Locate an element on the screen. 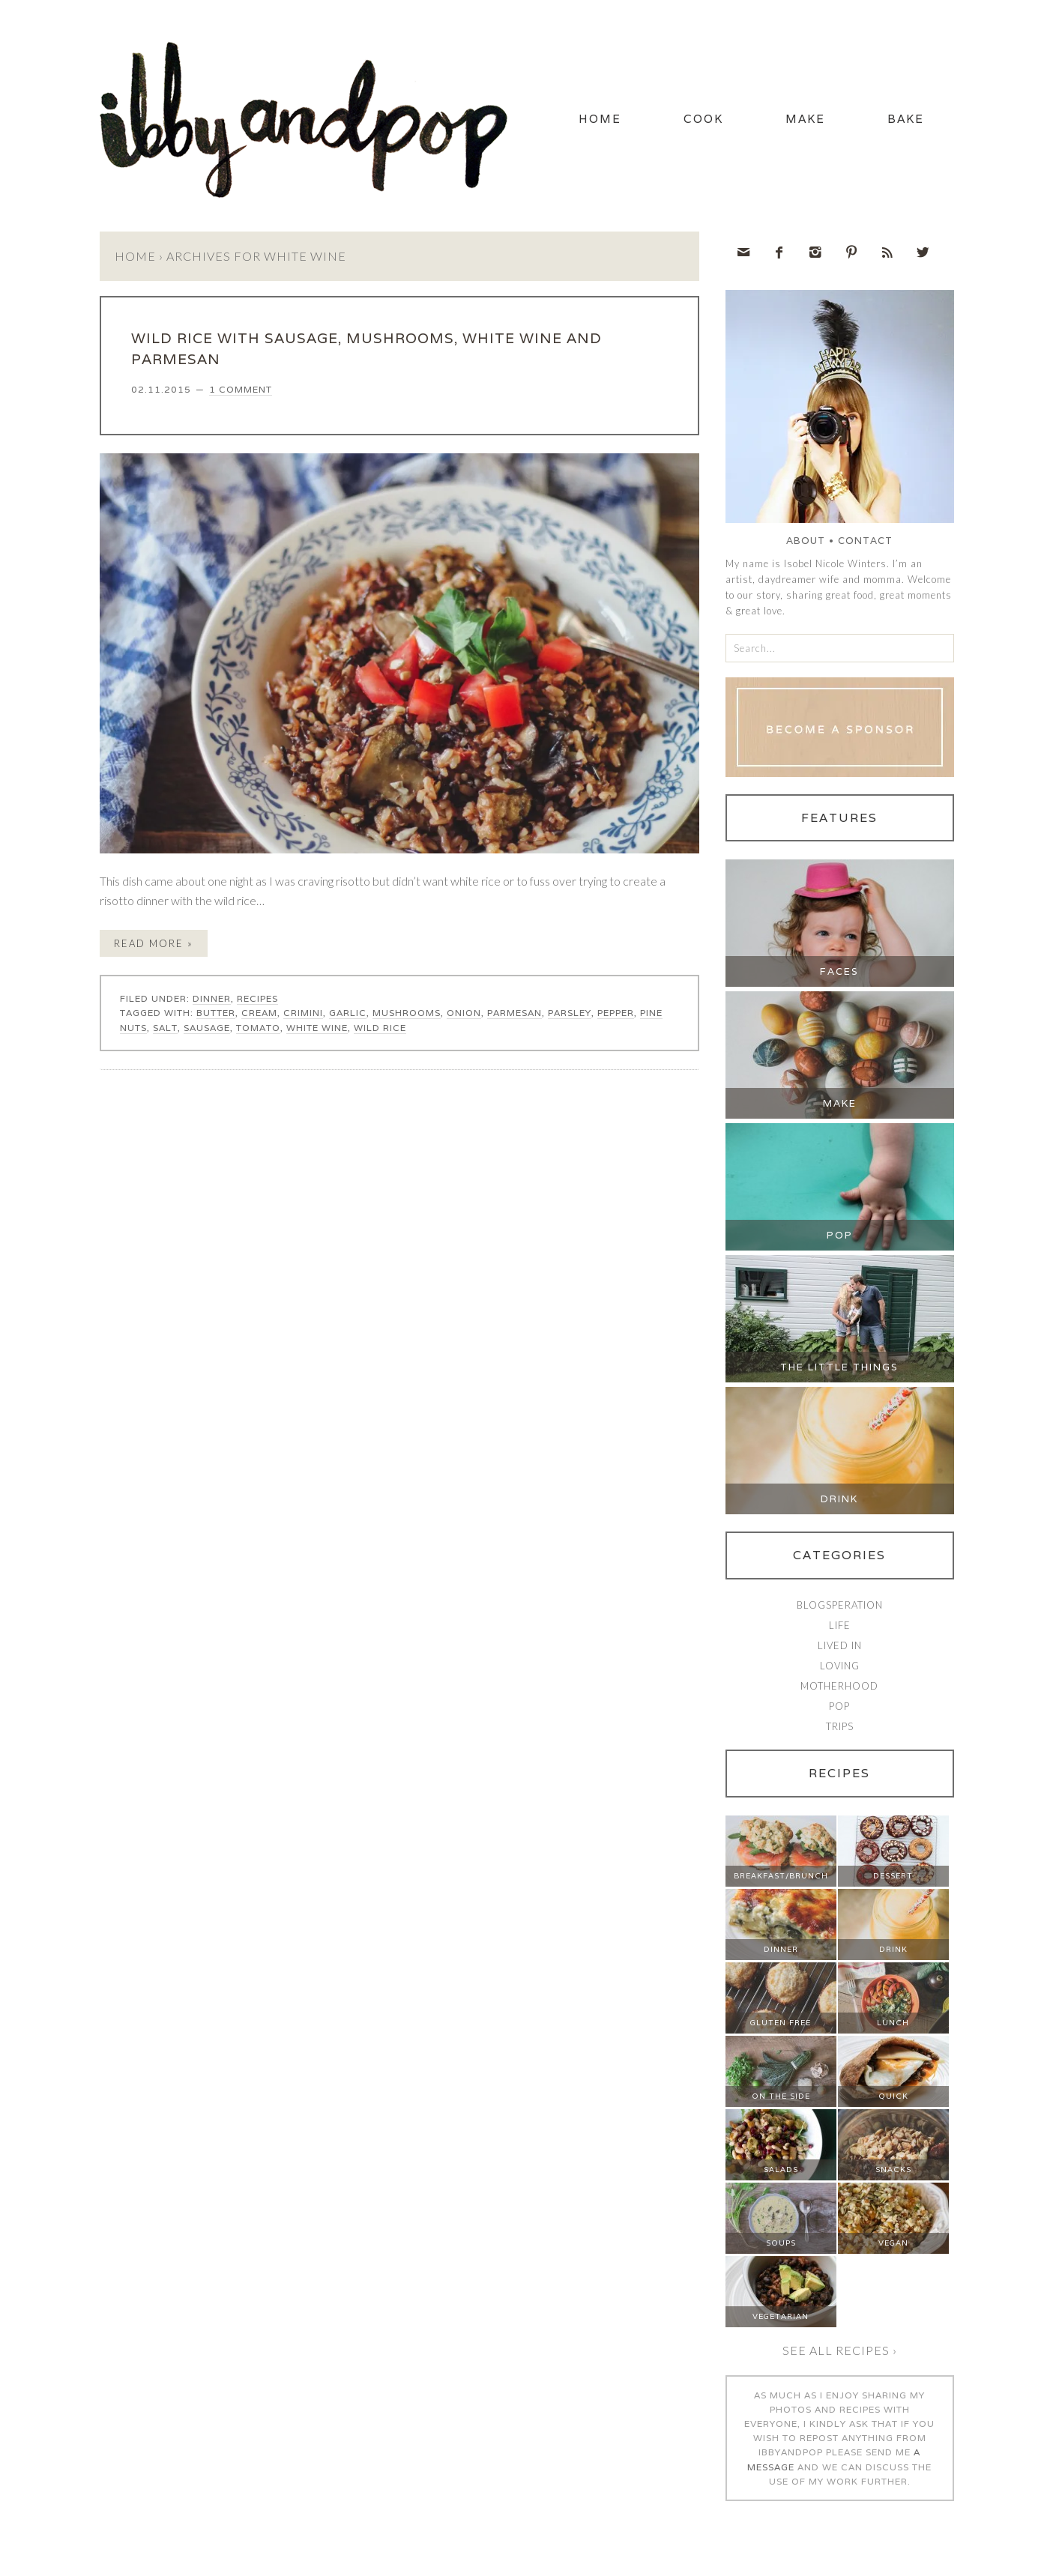  Make is located at coordinates (805, 119).